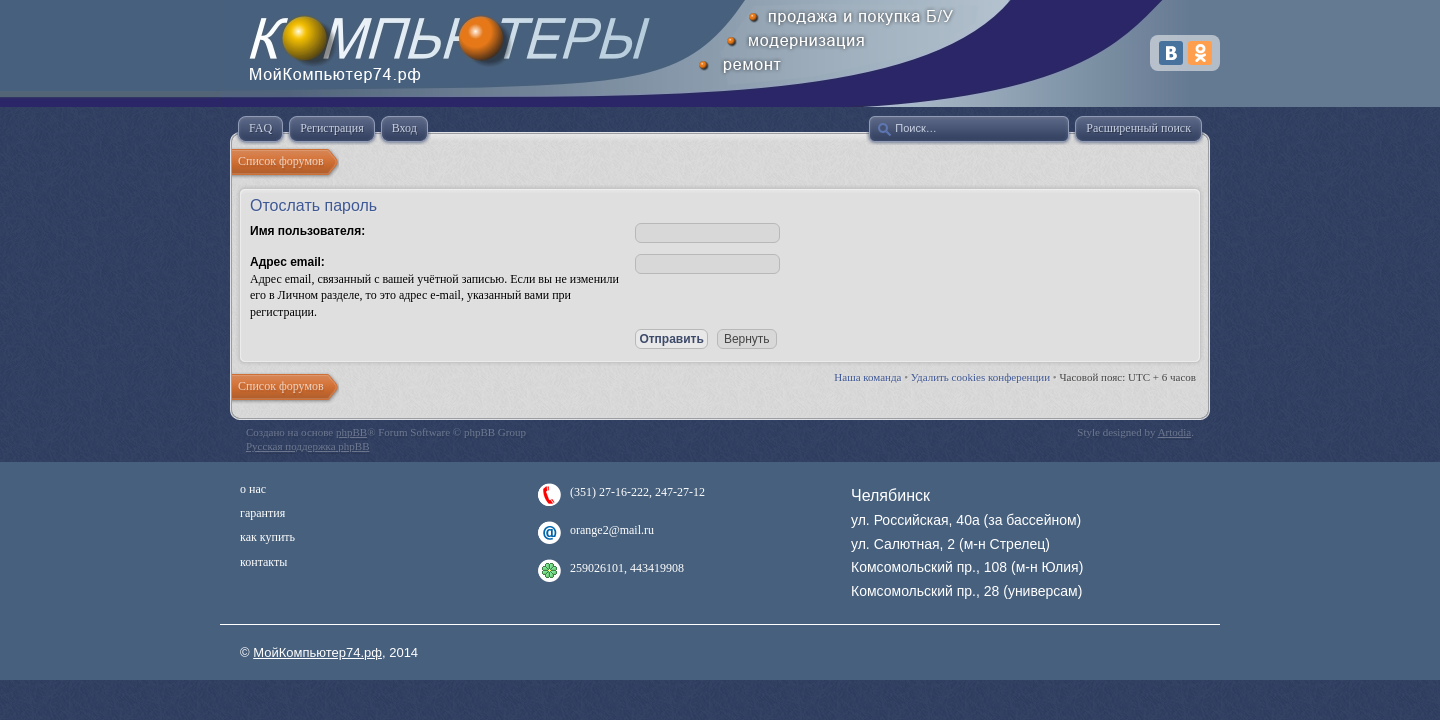 The image size is (1440, 720). I want to click on orange2@mail.ru, so click(612, 530).